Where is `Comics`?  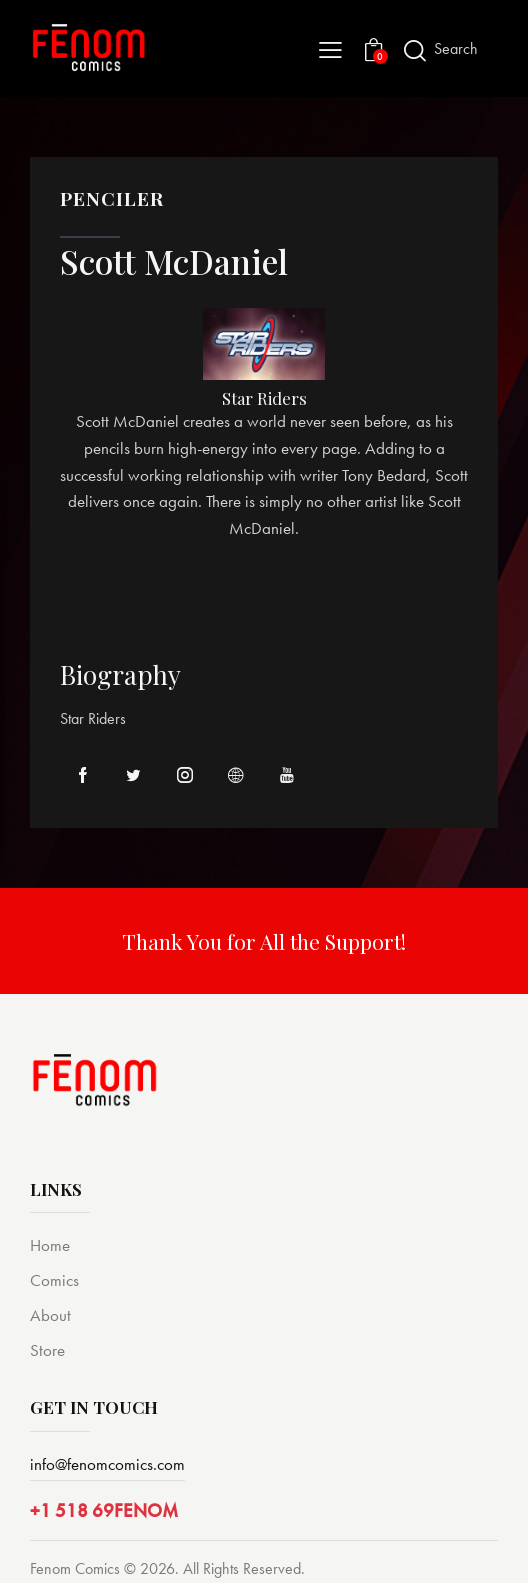
Comics is located at coordinates (54, 1280).